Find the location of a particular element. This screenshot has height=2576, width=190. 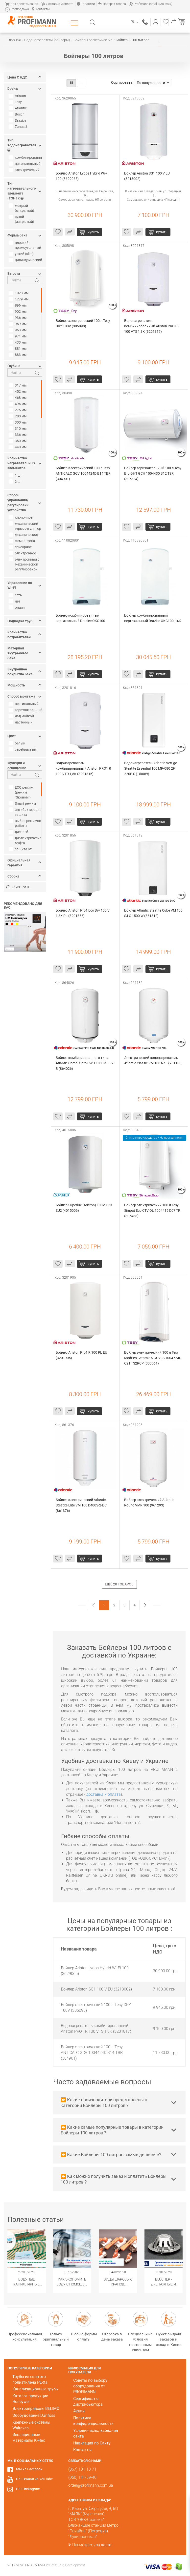

336 мм is located at coordinates (18, 435).